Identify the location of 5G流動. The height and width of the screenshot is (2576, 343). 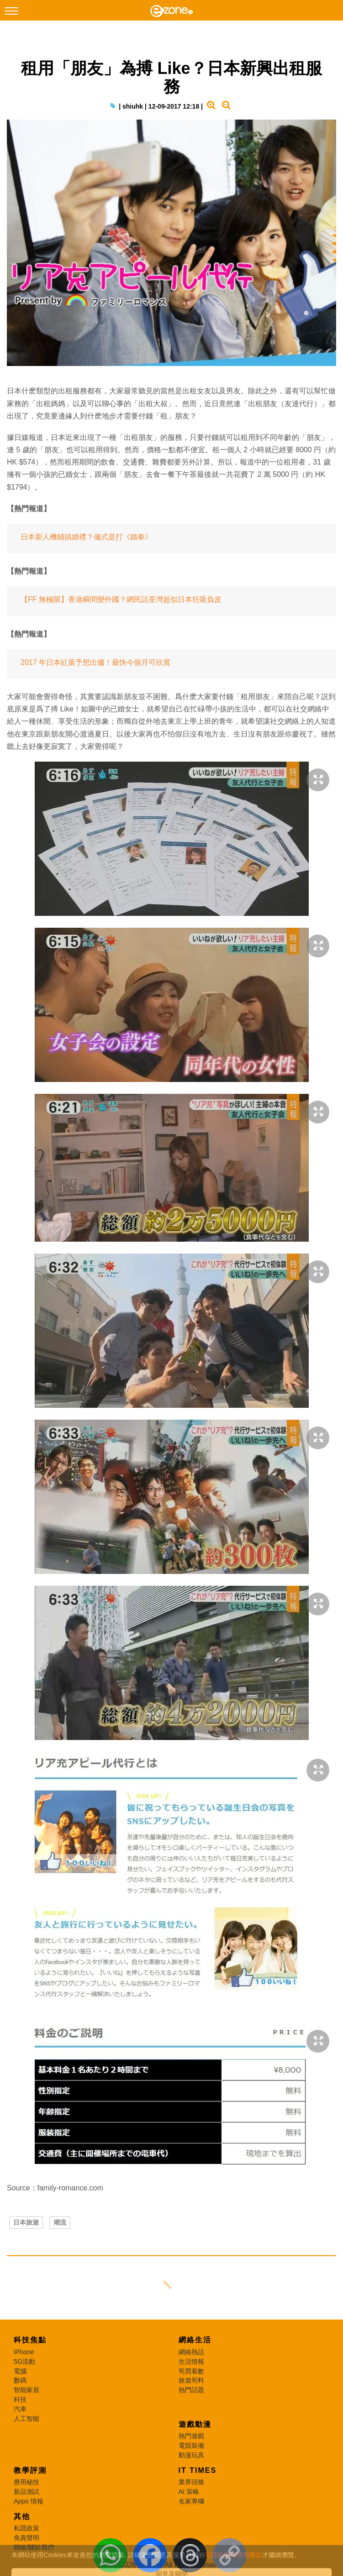
(24, 2361).